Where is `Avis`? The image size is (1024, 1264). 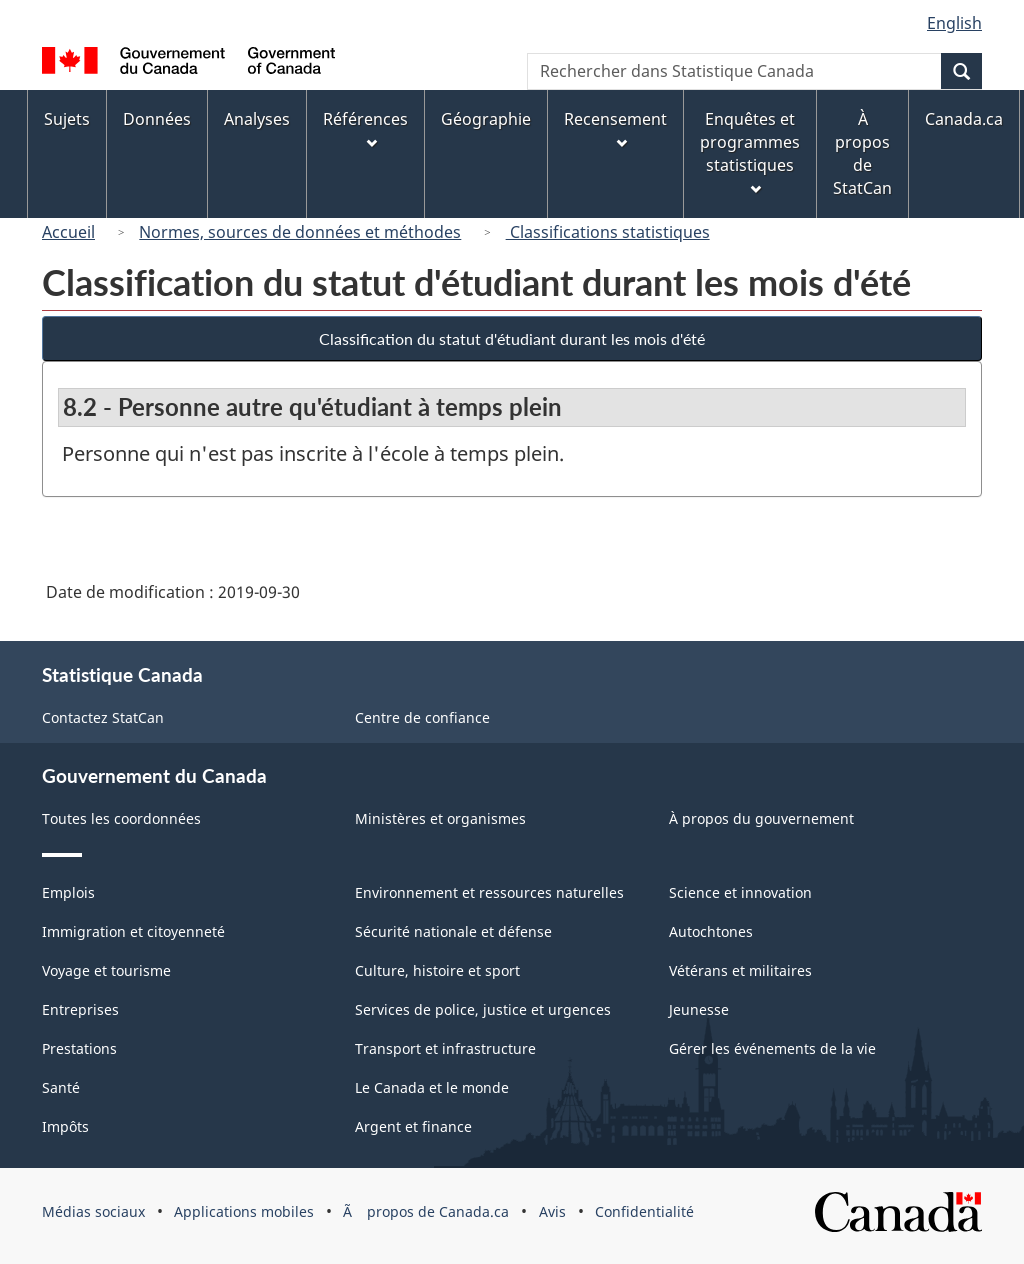
Avis is located at coordinates (552, 1211).